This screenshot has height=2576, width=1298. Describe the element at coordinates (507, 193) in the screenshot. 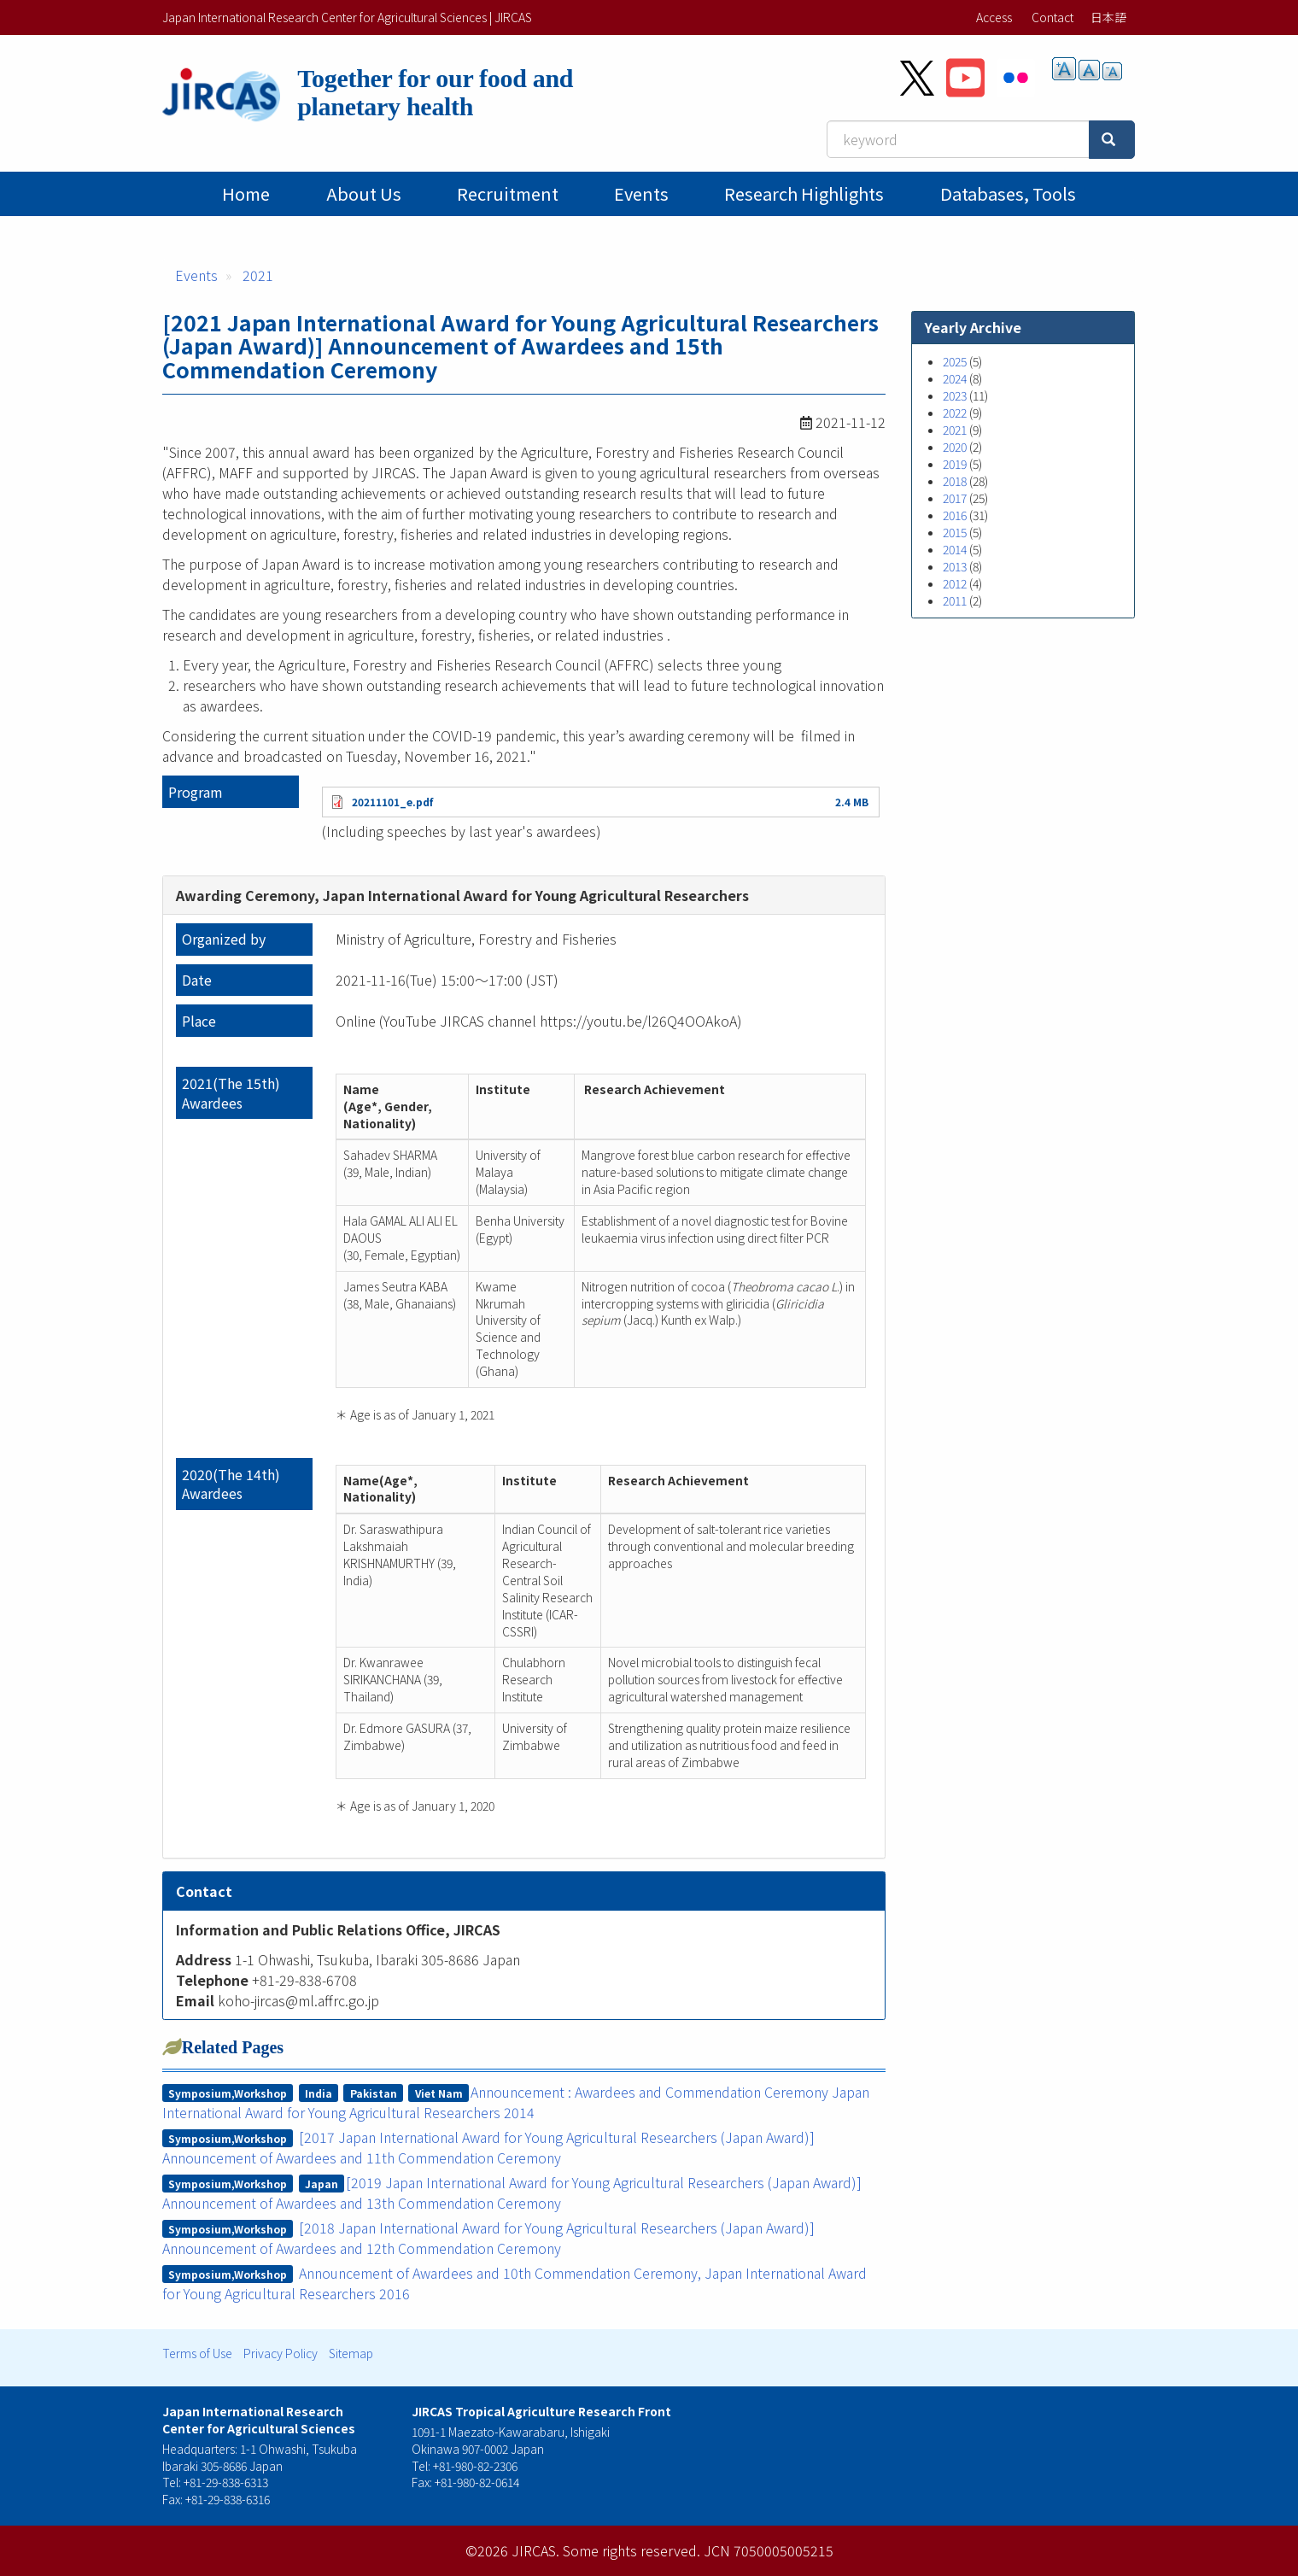

I see `Recruitment` at that location.